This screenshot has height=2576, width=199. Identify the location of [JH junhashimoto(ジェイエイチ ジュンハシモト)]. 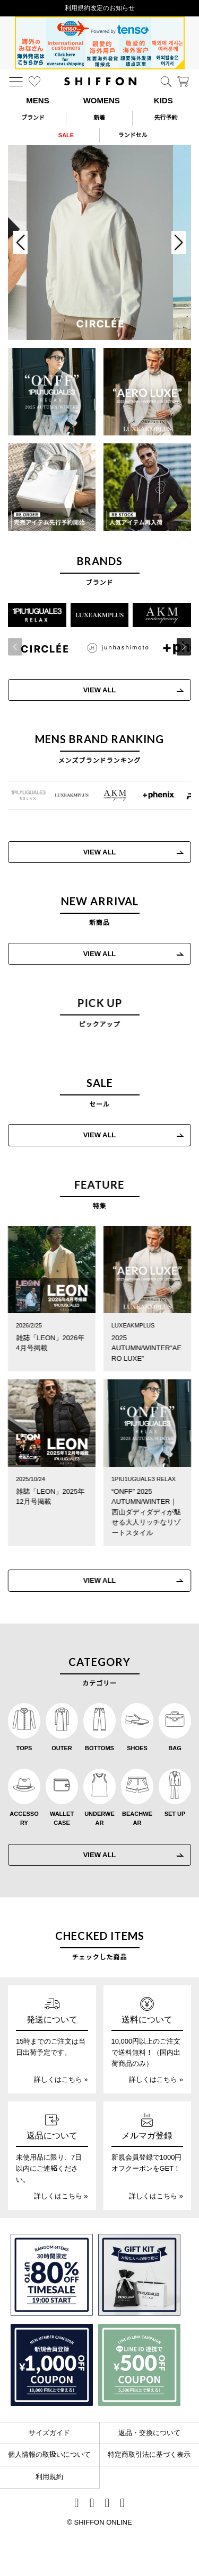
(114, 647).